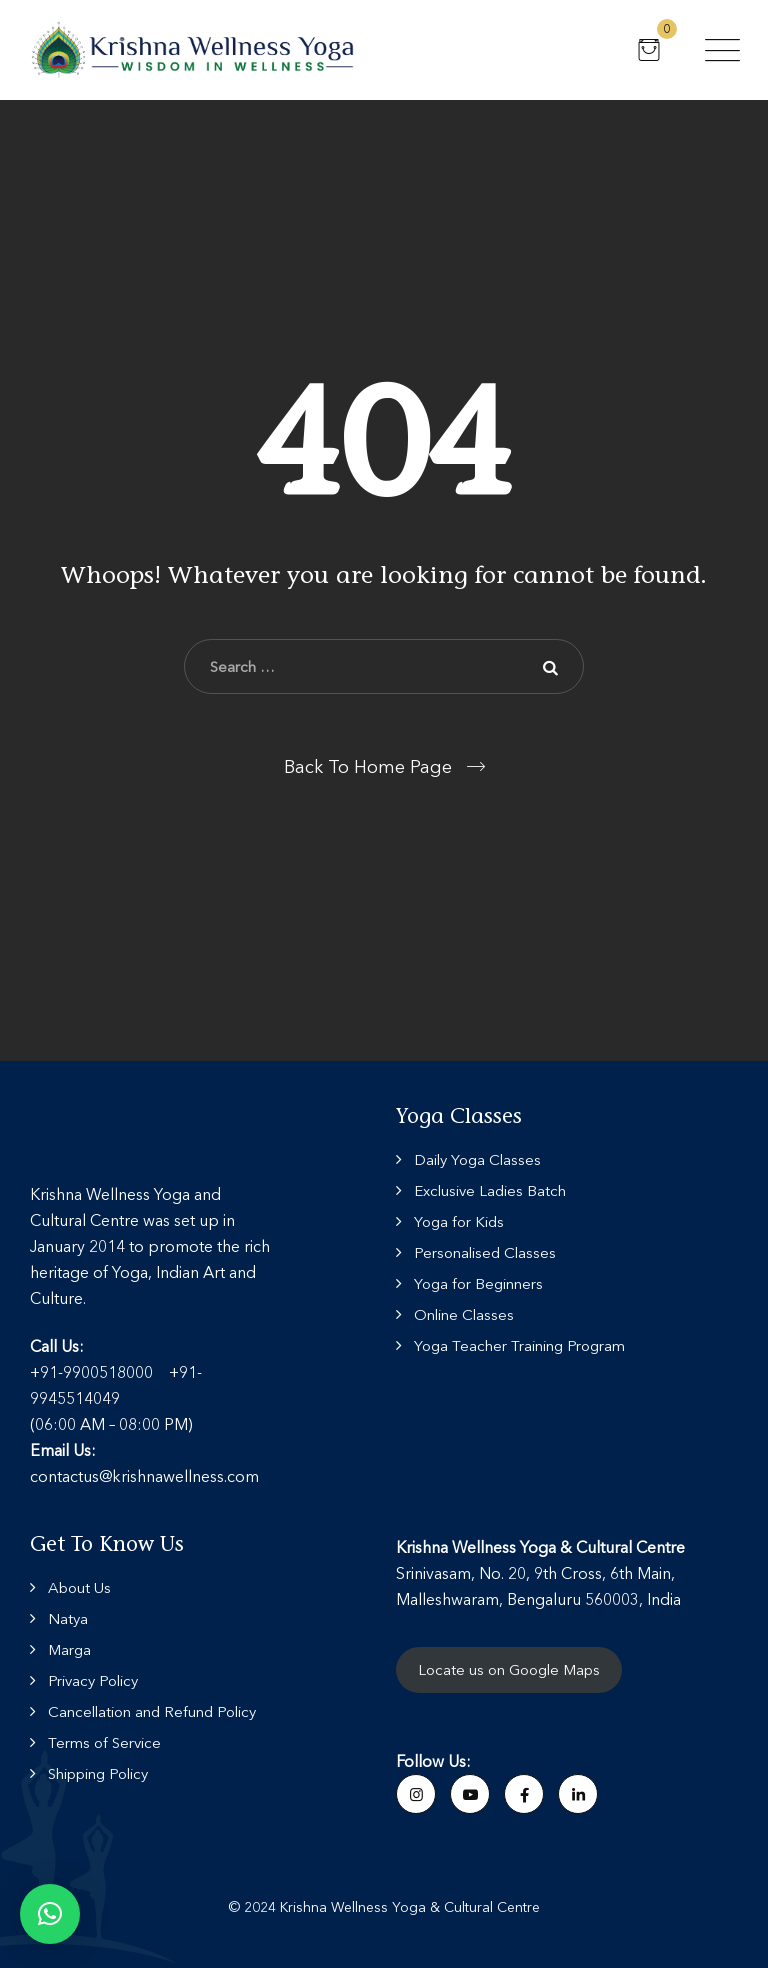 This screenshot has height=1968, width=768. What do you see at coordinates (104, 1742) in the screenshot?
I see `Terms of Service` at bounding box center [104, 1742].